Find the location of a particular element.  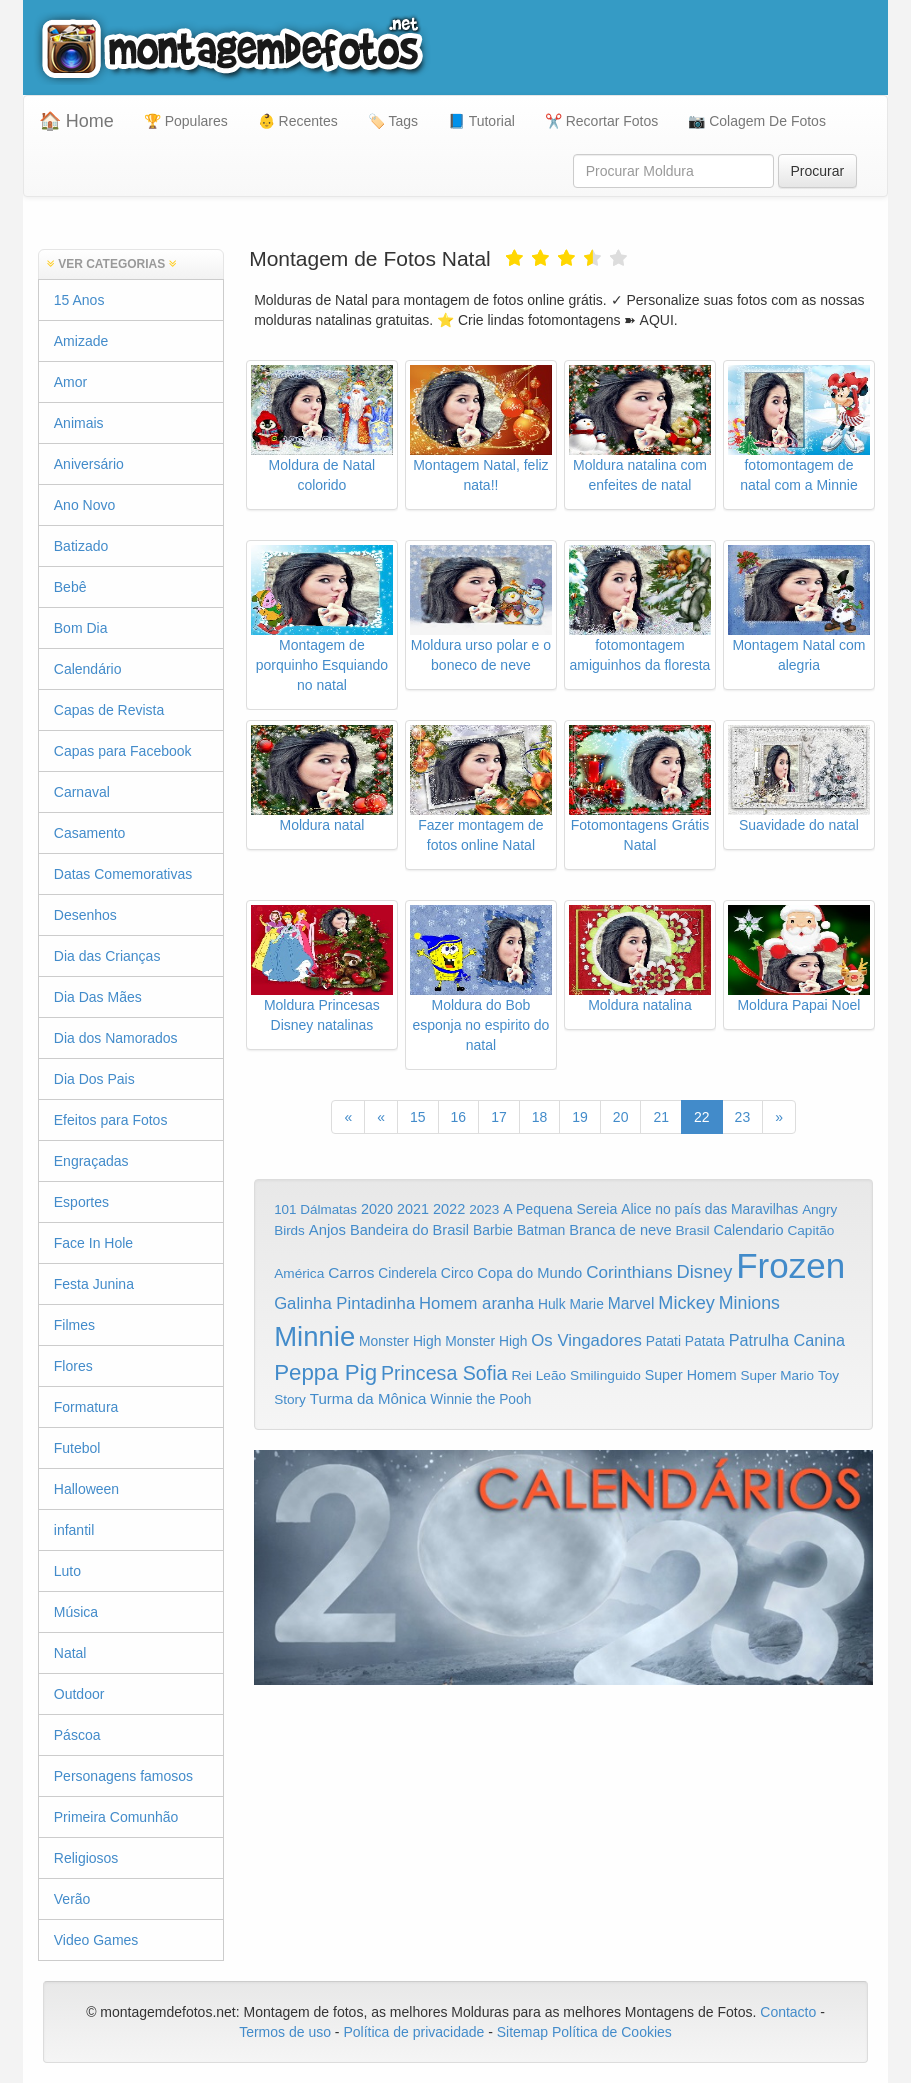

Animais is located at coordinates (79, 423).